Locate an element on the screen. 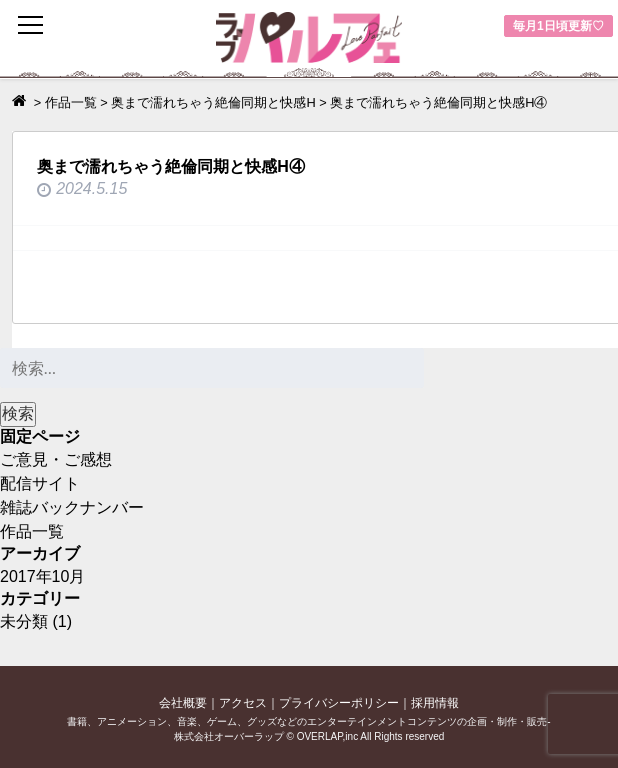 The image size is (618, 768). 未分類 is located at coordinates (24, 621).